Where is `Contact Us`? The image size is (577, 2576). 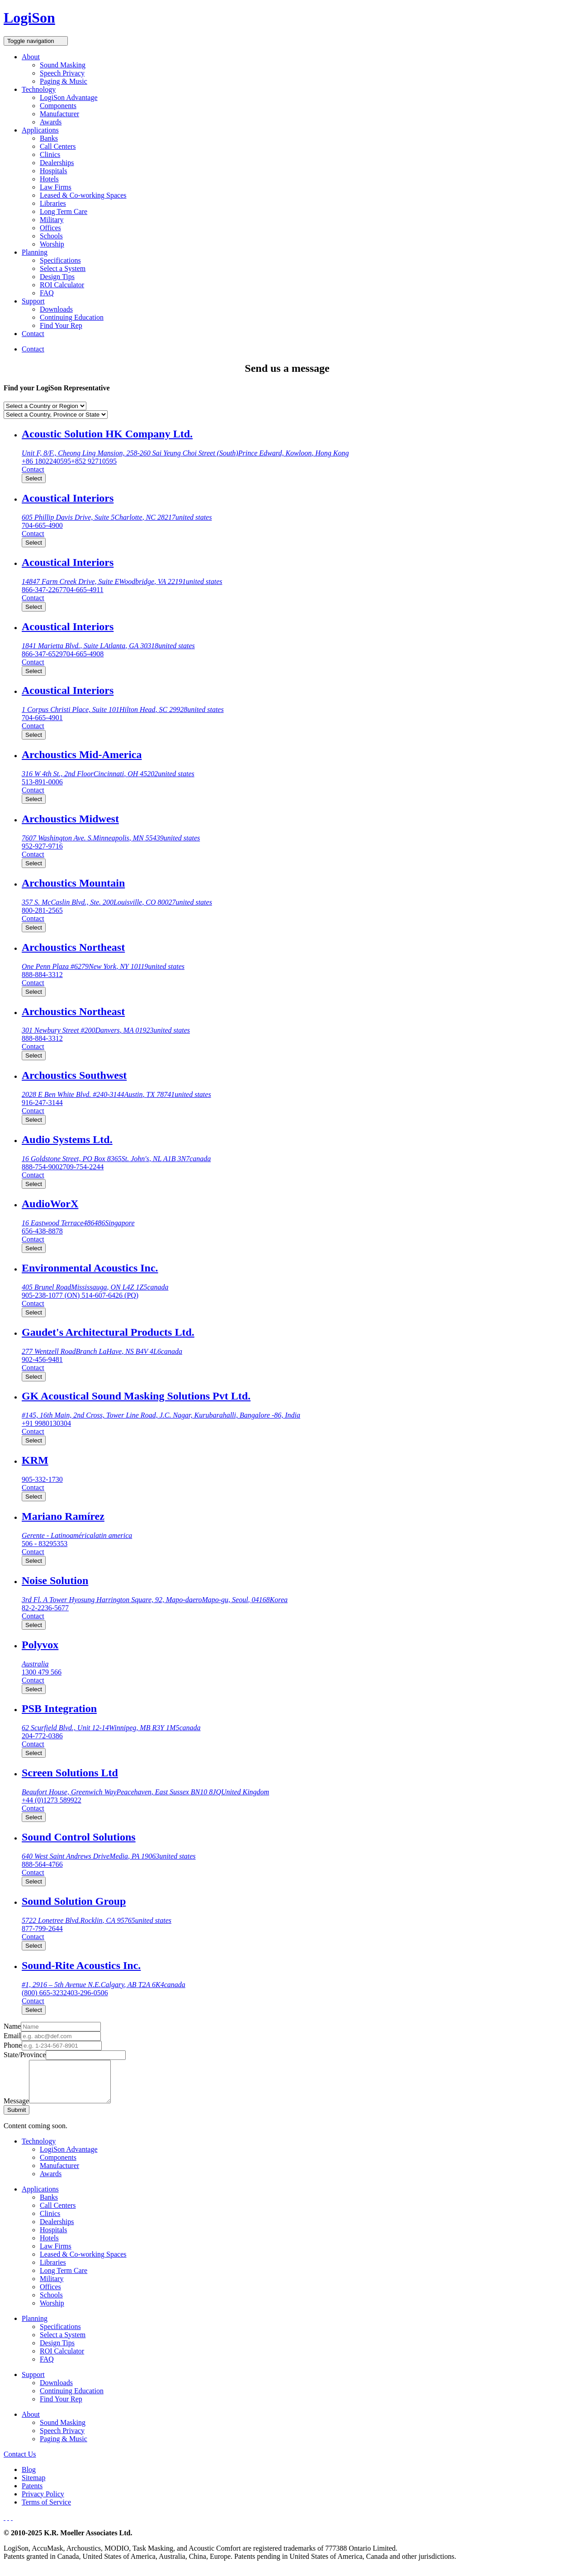 Contact Us is located at coordinates (20, 2462).